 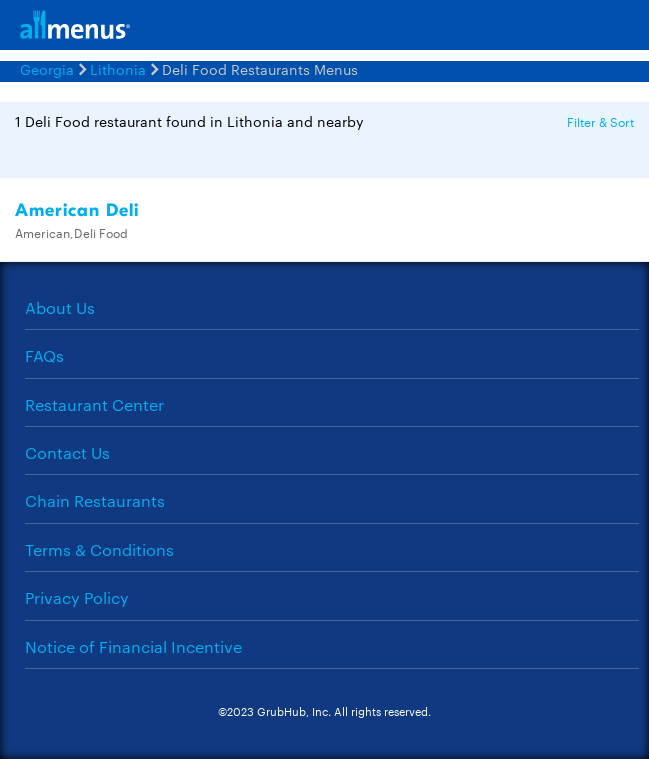 I want to click on FAQs, so click(x=44, y=355).